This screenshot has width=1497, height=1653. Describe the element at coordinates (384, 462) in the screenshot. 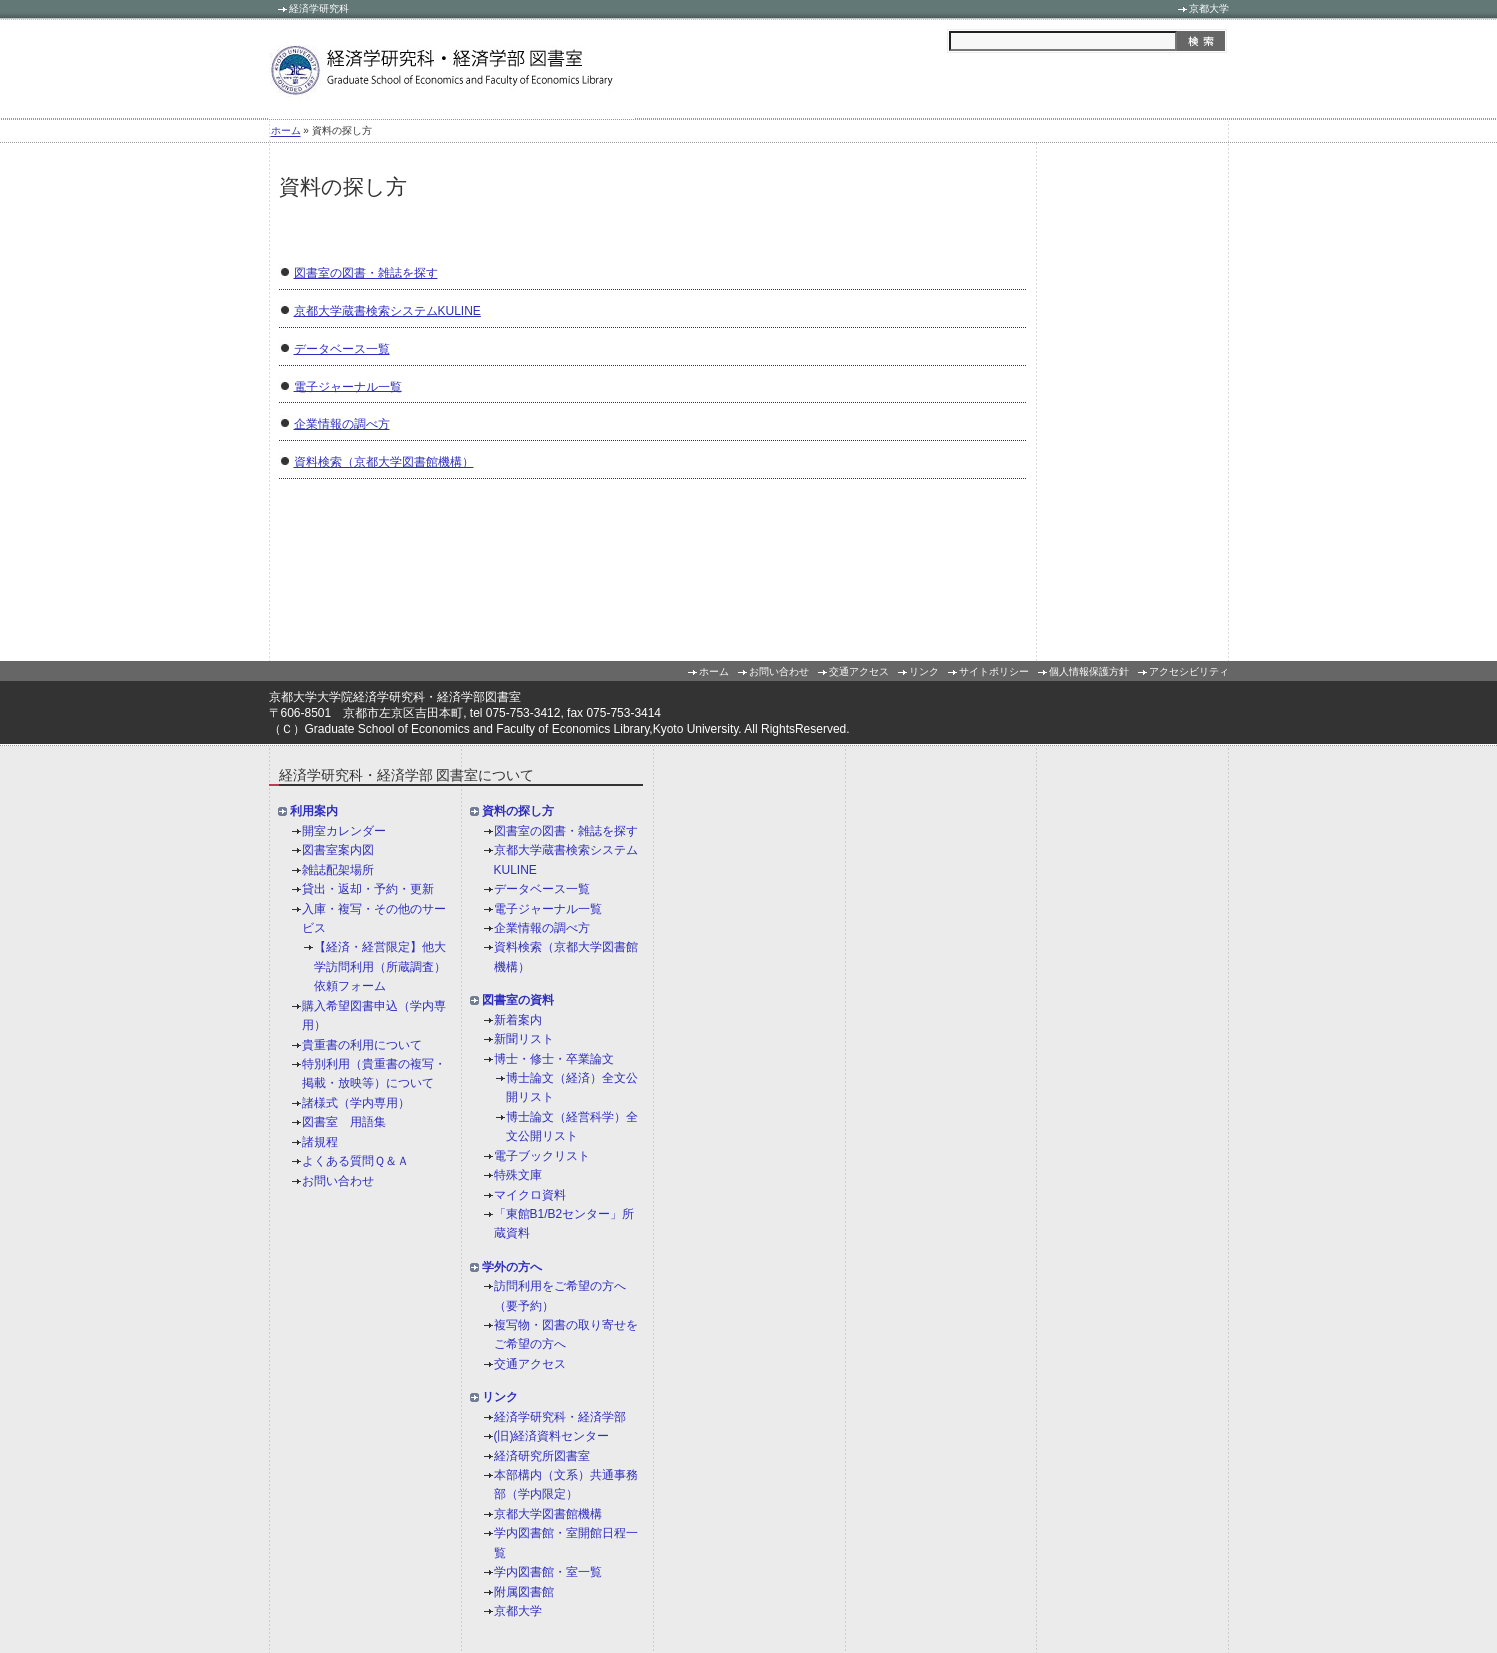

I see `資料検索（京都大学図書館機構）` at that location.